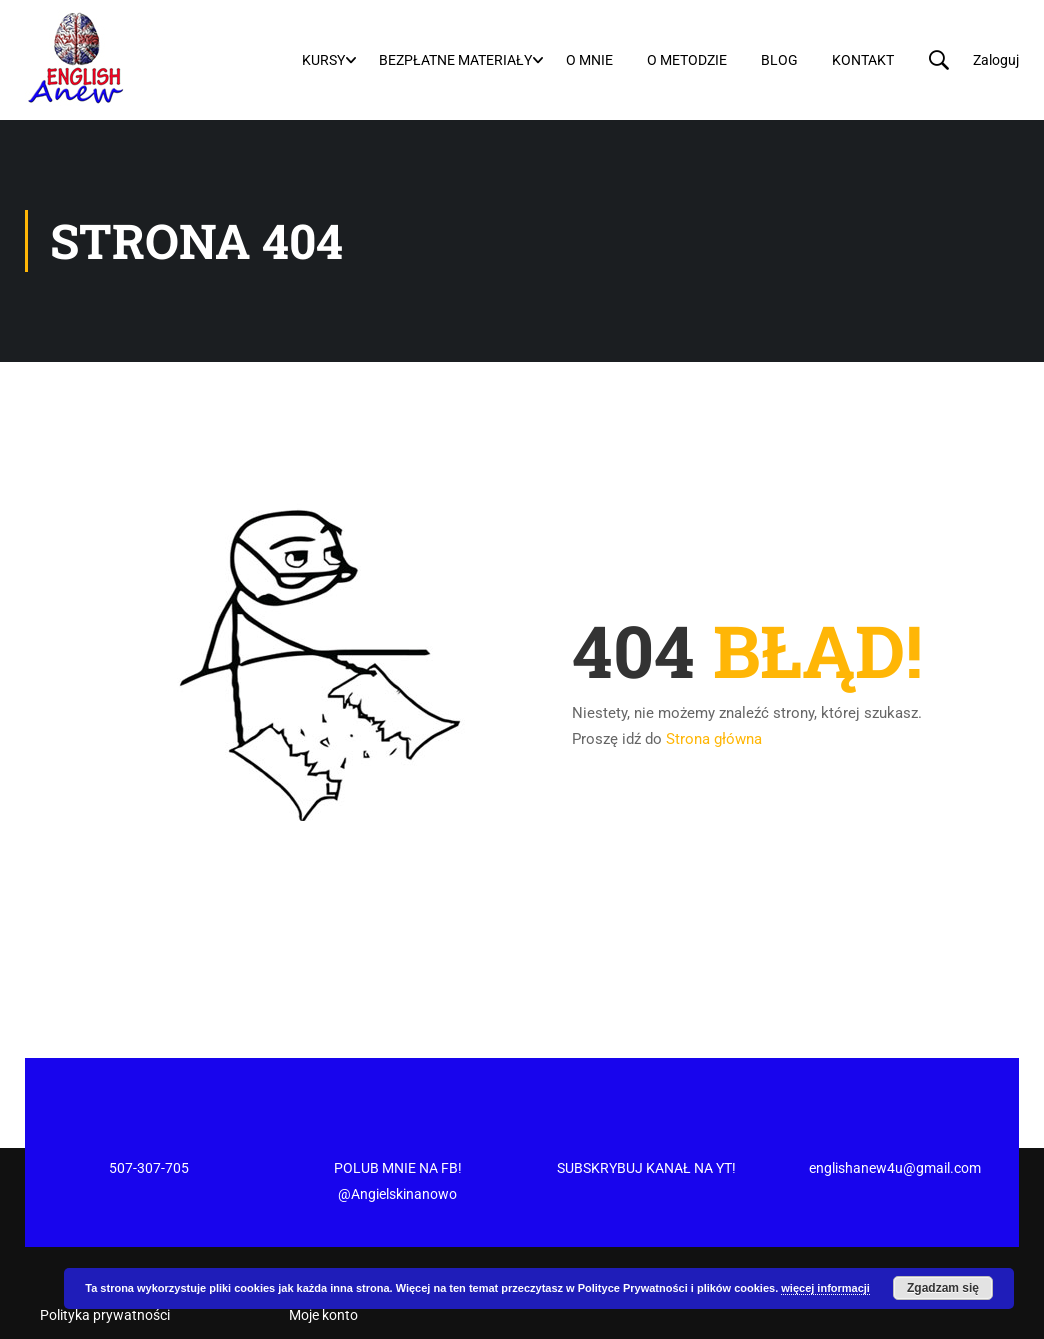 The image size is (1044, 1339). I want to click on O mnie, so click(591, 59).